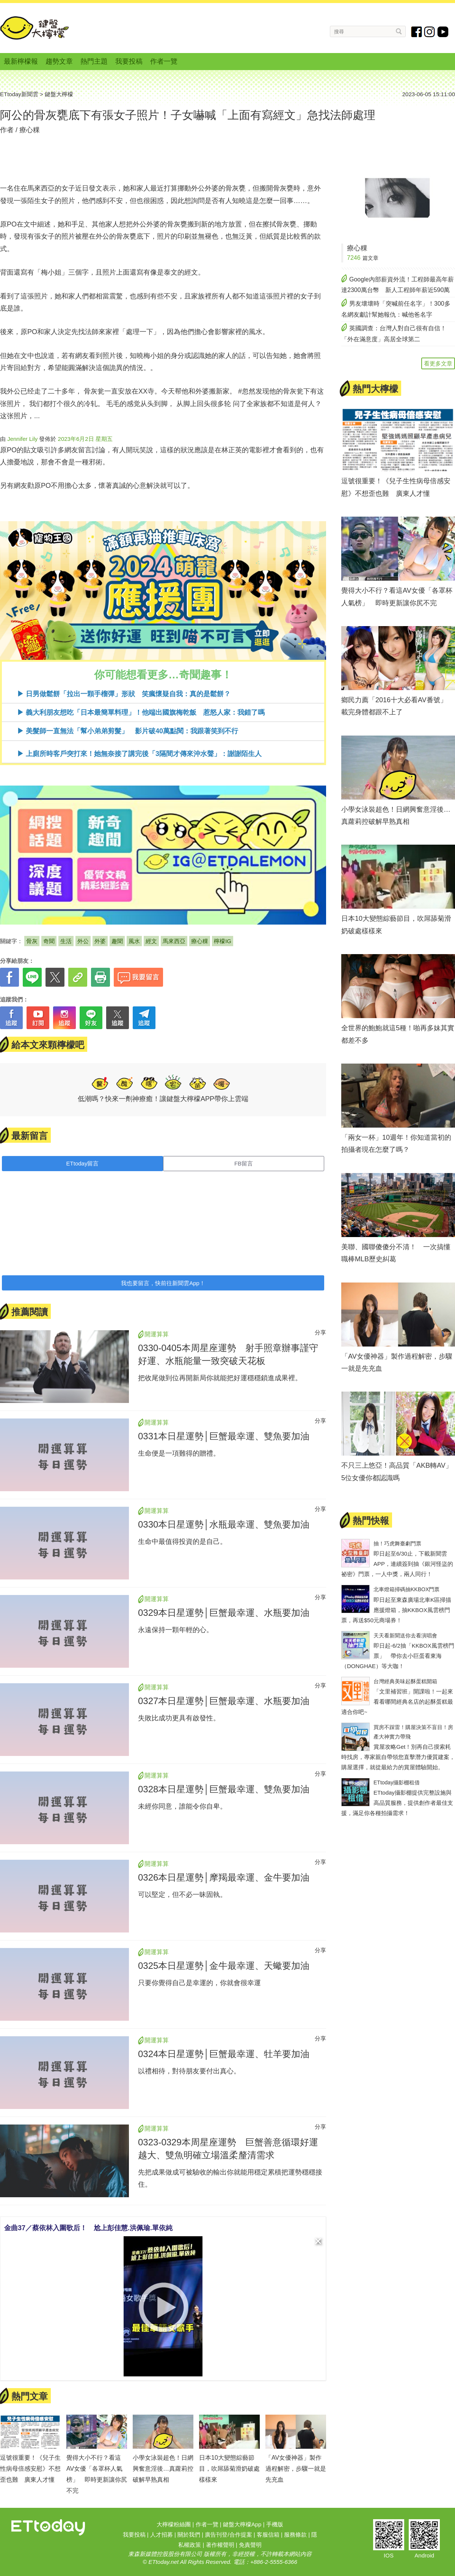  Describe the element at coordinates (82, 1163) in the screenshot. I see `ETtoday留言` at that location.